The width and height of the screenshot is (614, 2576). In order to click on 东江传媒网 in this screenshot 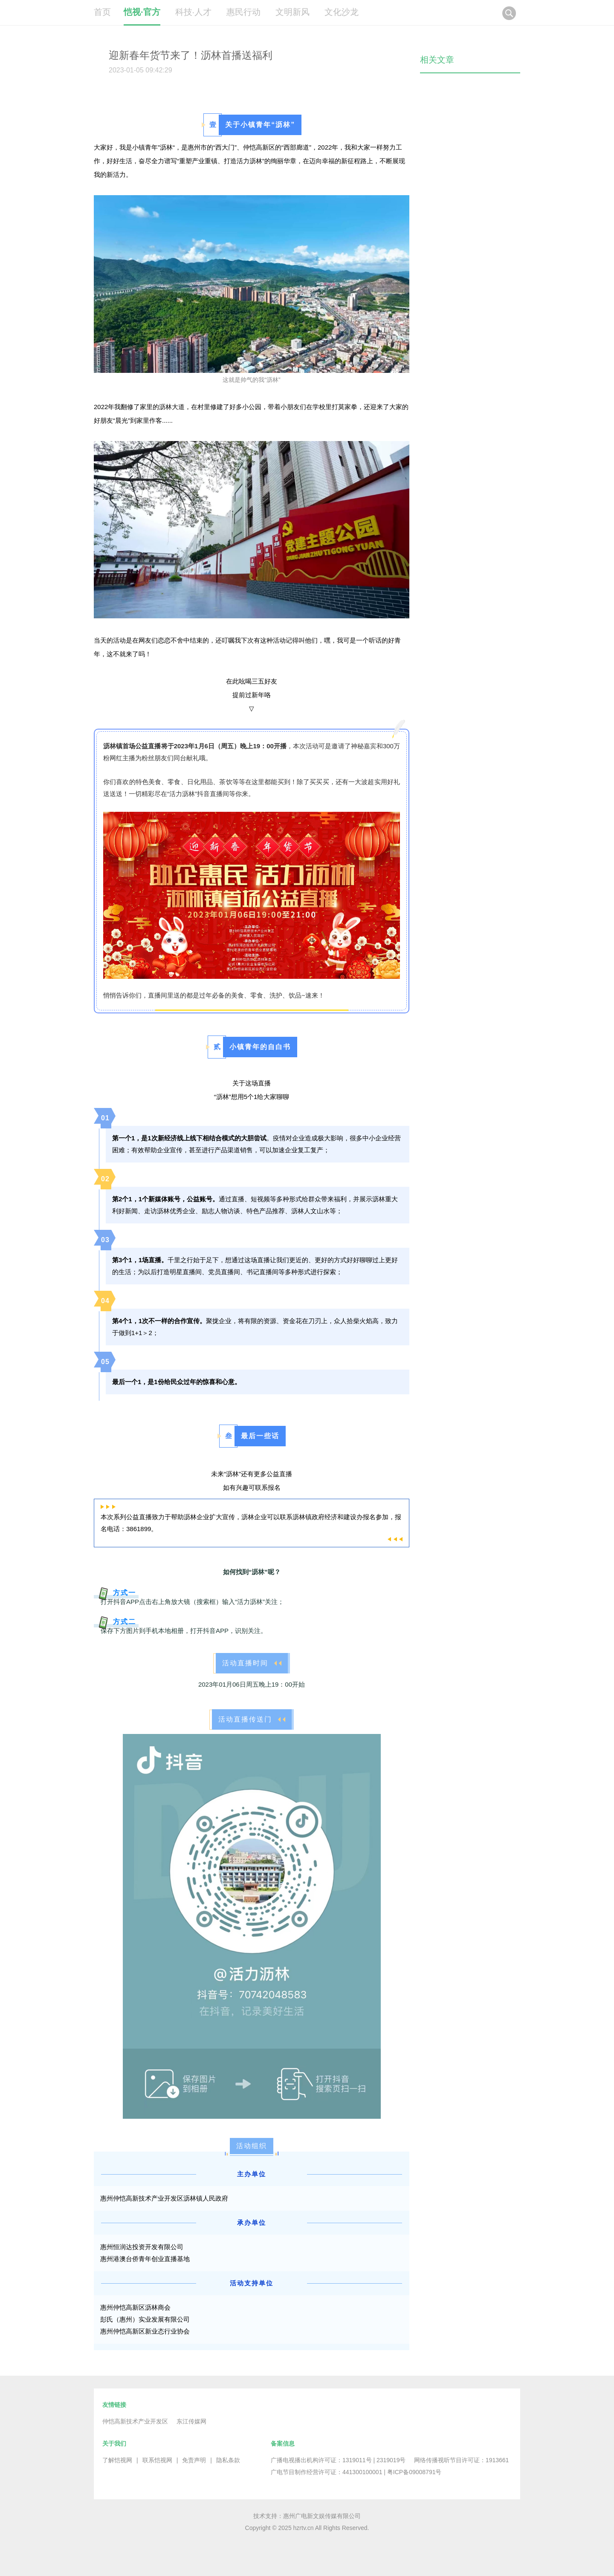, I will do `click(191, 2421)`.